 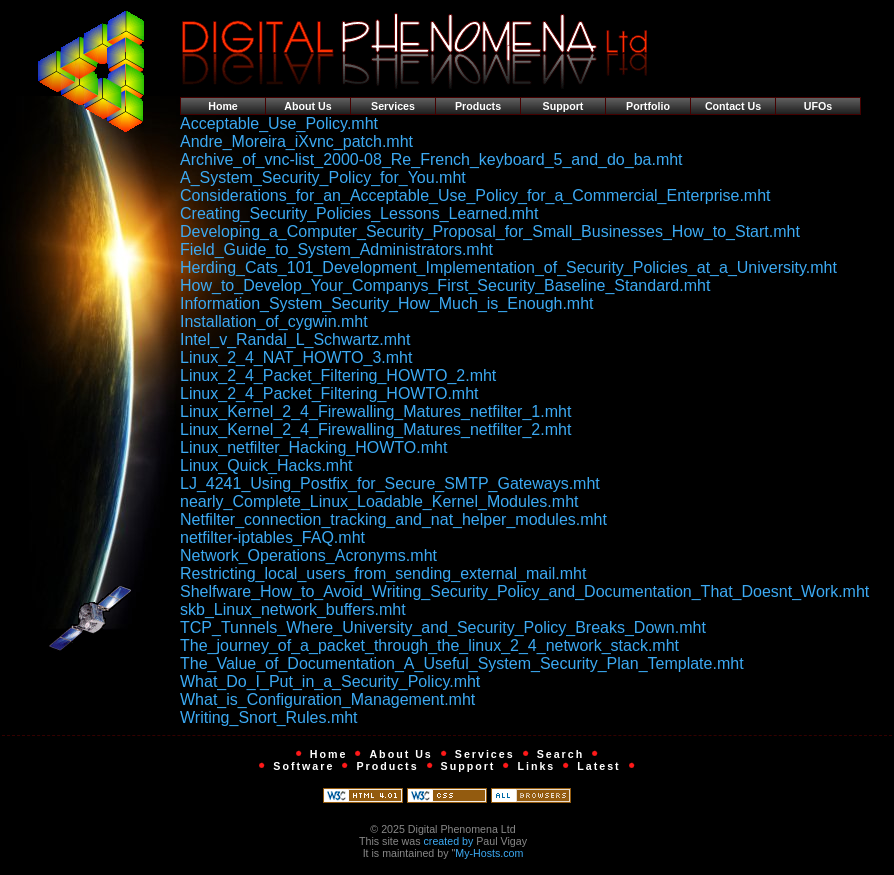 What do you see at coordinates (279, 123) in the screenshot?
I see `Acceptable_Use_Policy.mht` at bounding box center [279, 123].